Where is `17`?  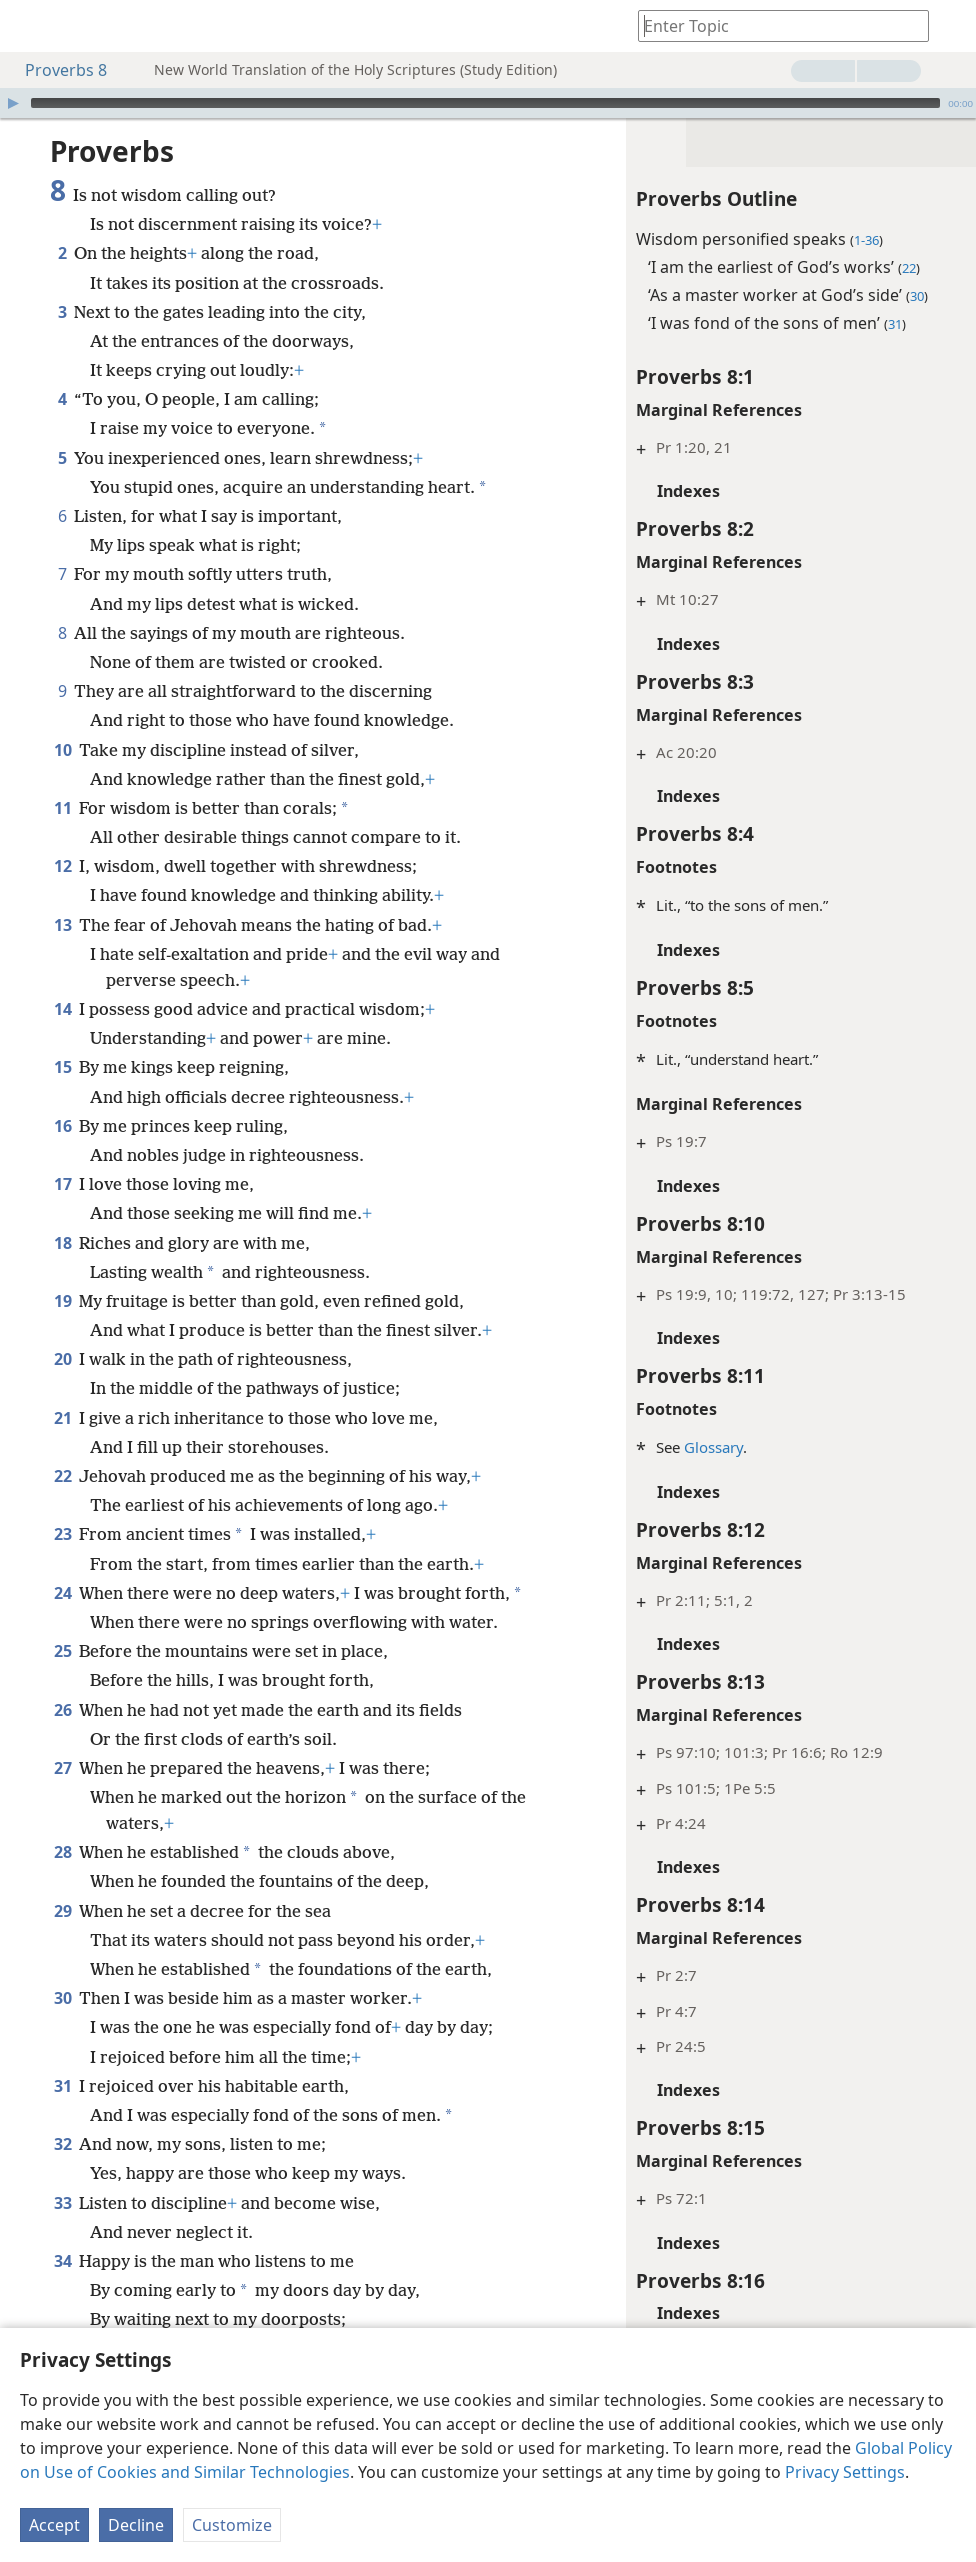 17 is located at coordinates (62, 1184).